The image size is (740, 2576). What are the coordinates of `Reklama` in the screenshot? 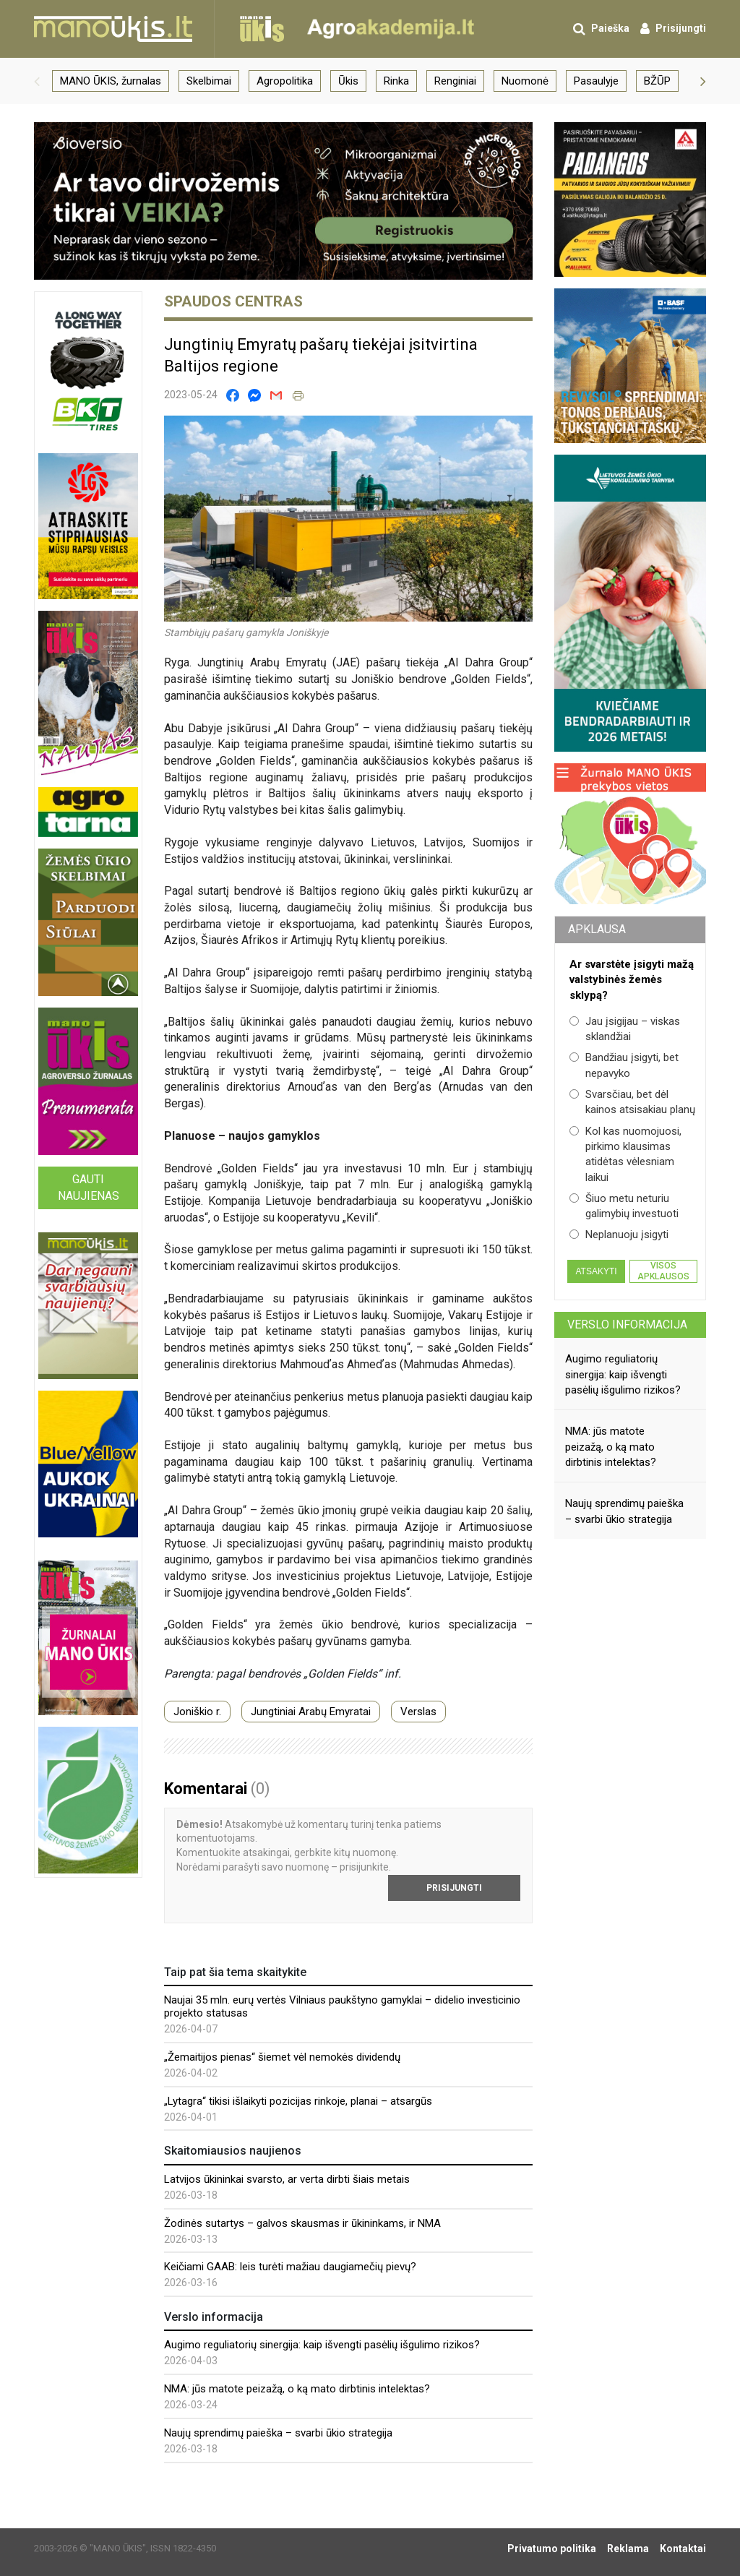 It's located at (628, 2548).